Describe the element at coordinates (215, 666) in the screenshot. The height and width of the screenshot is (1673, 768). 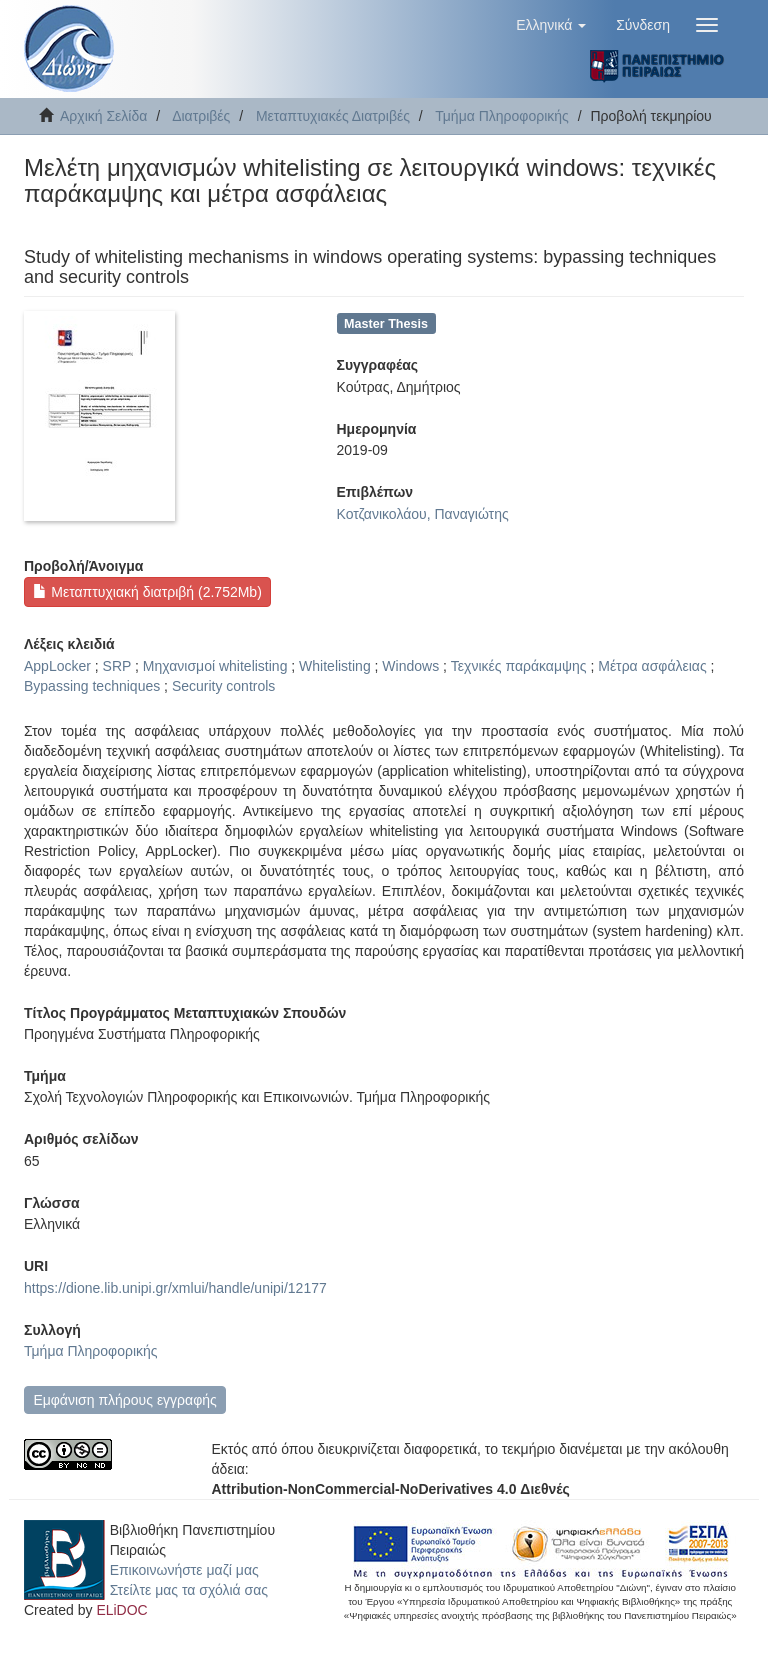
I see `Μηχανισμοί whitelisting` at that location.